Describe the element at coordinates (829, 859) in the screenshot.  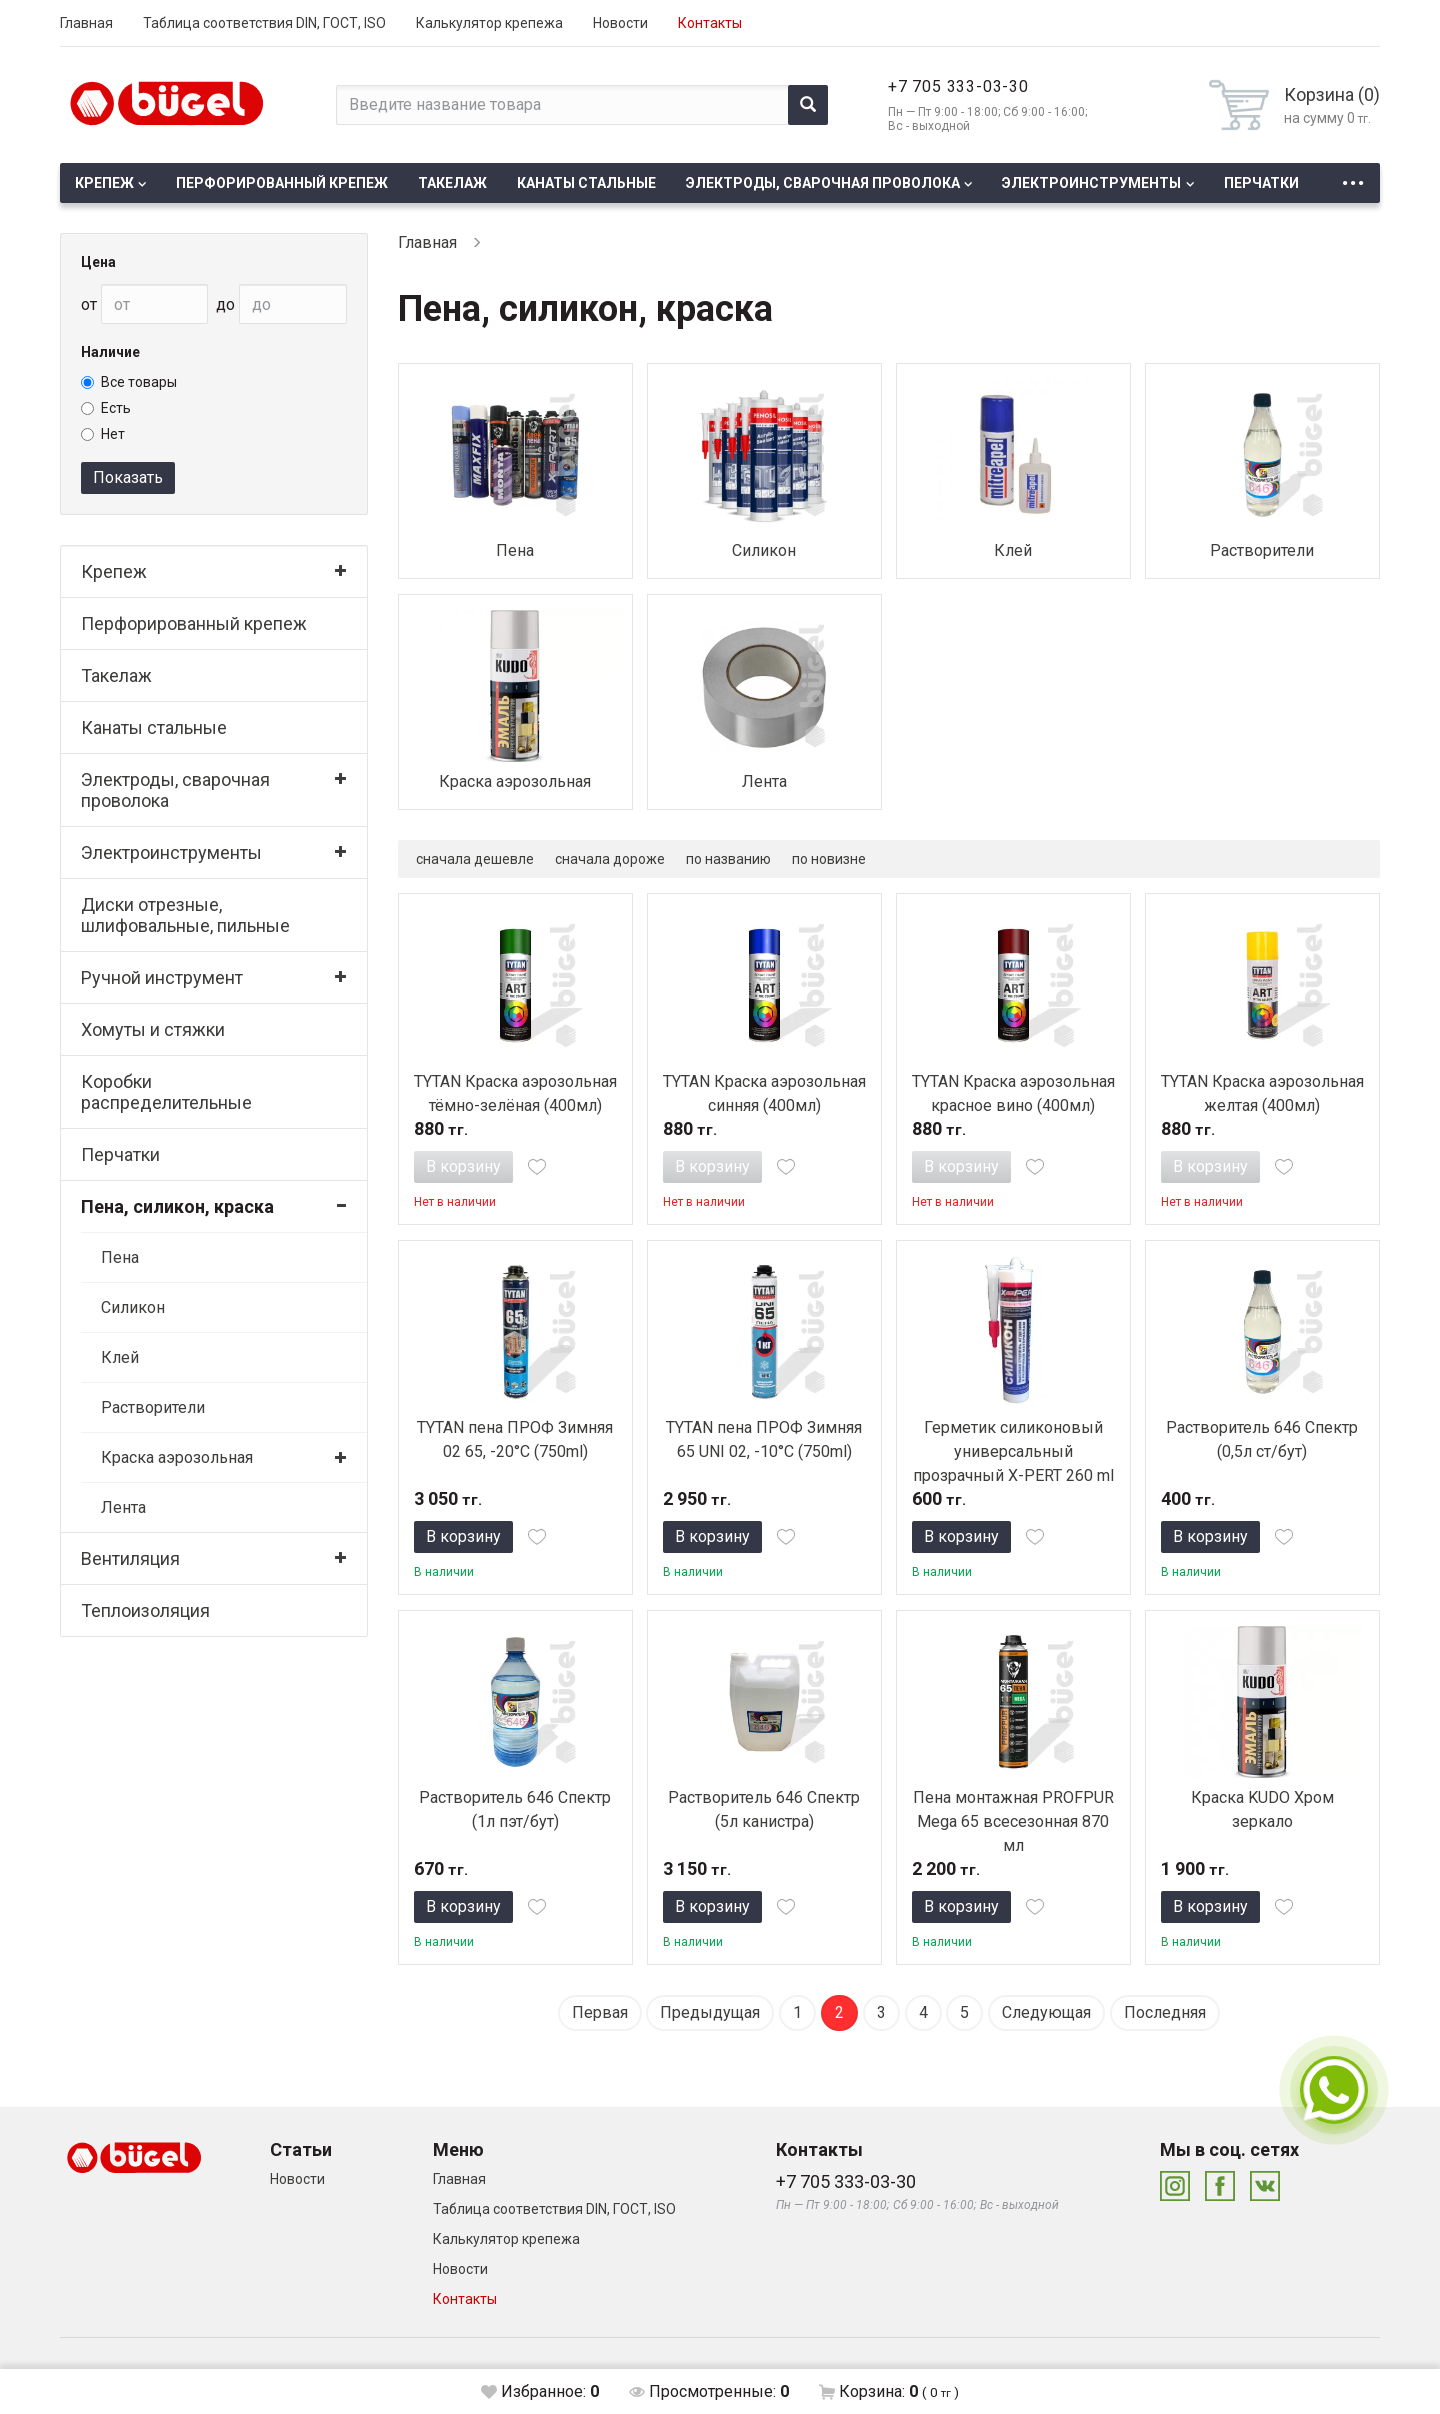
I see `по новизне` at that location.